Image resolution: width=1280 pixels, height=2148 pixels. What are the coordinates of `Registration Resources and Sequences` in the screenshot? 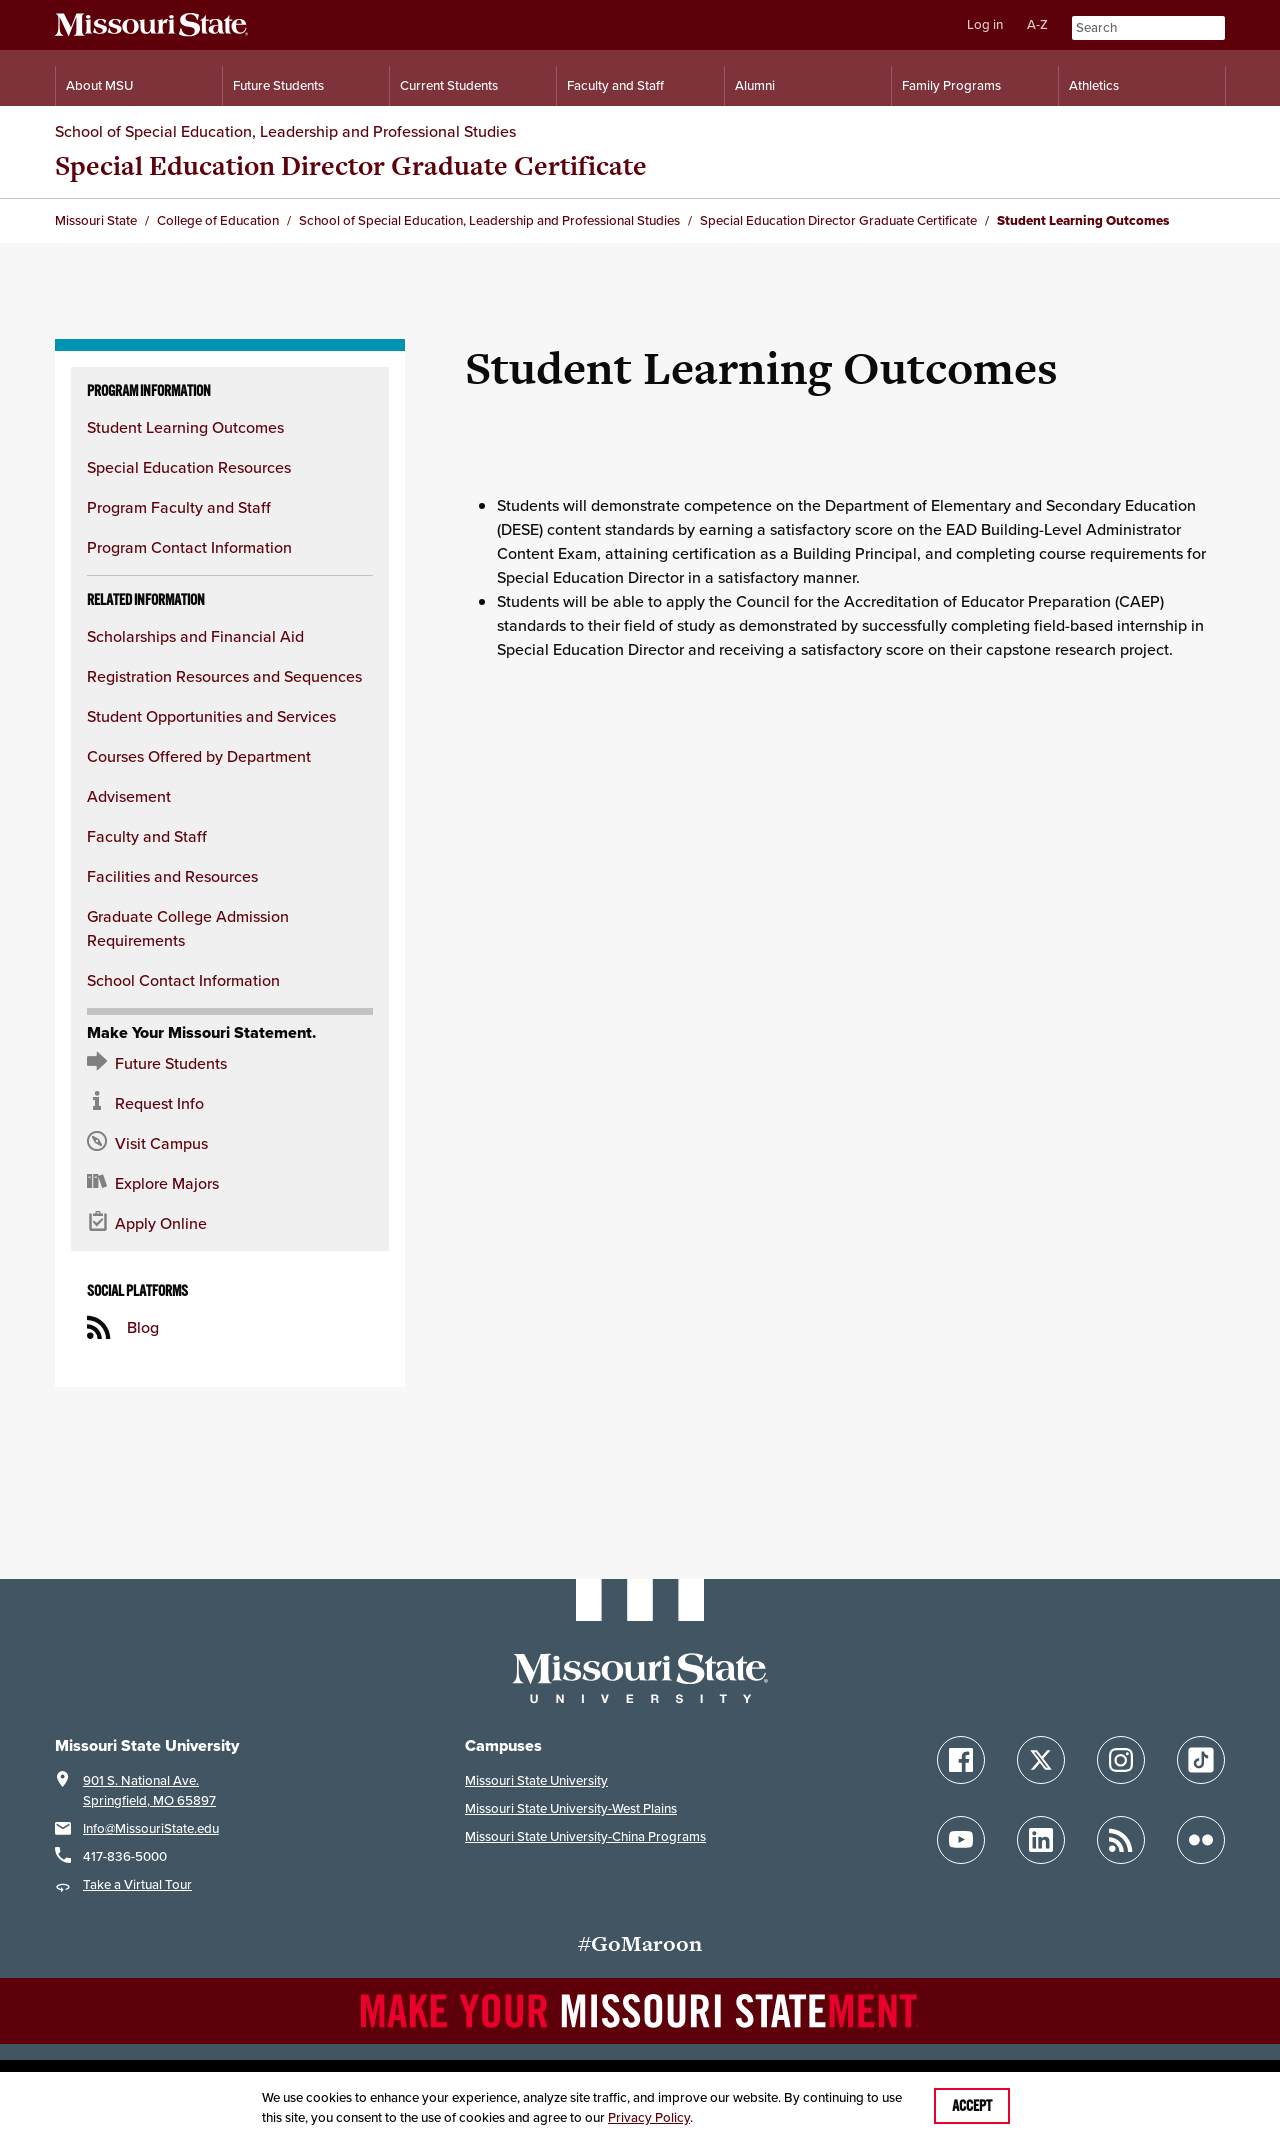 It's located at (224, 676).